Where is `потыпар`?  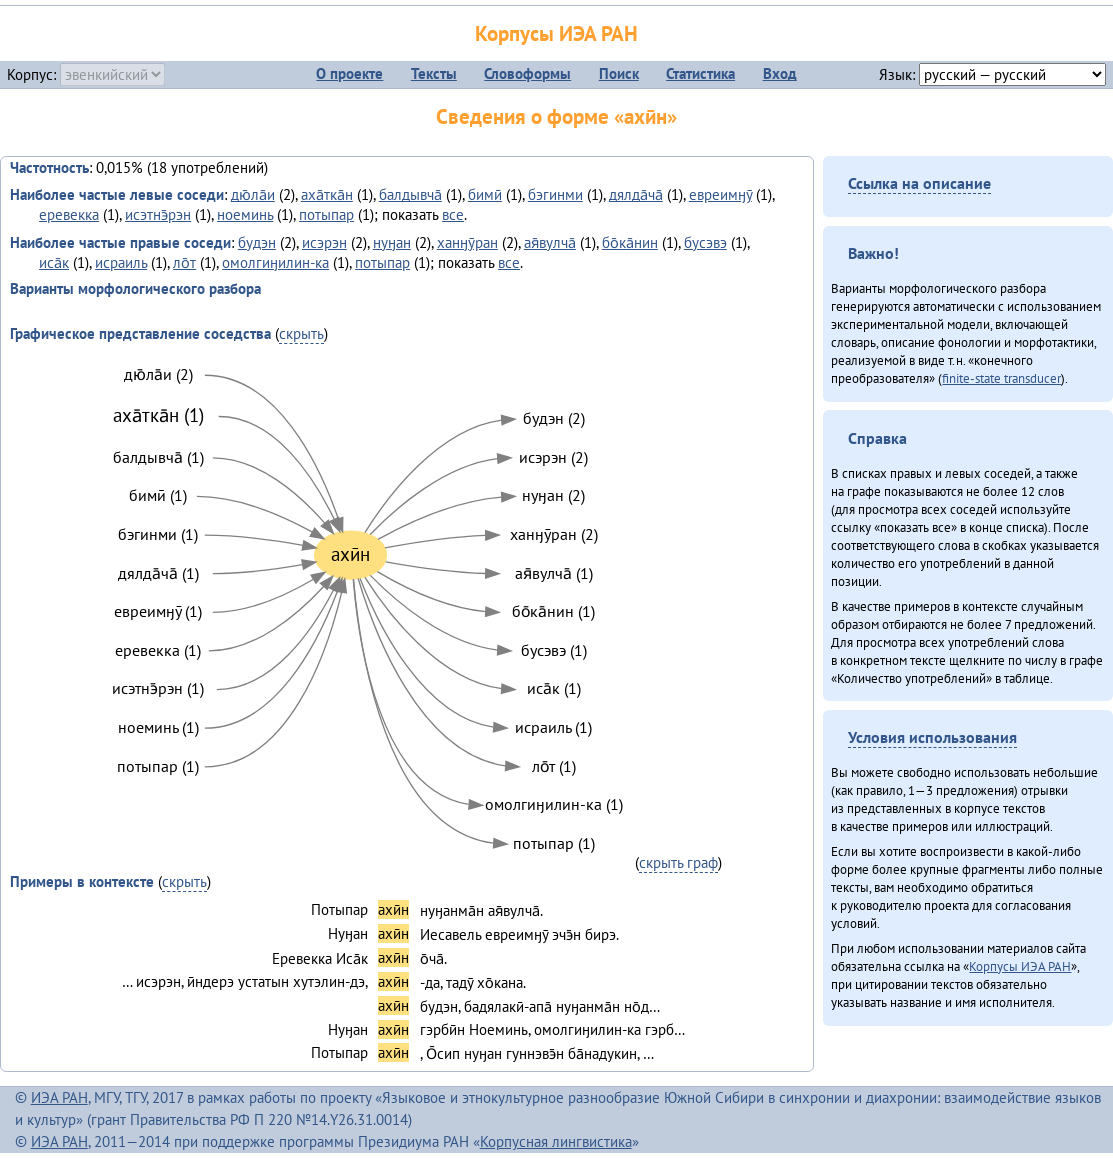 потыпар is located at coordinates (326, 214).